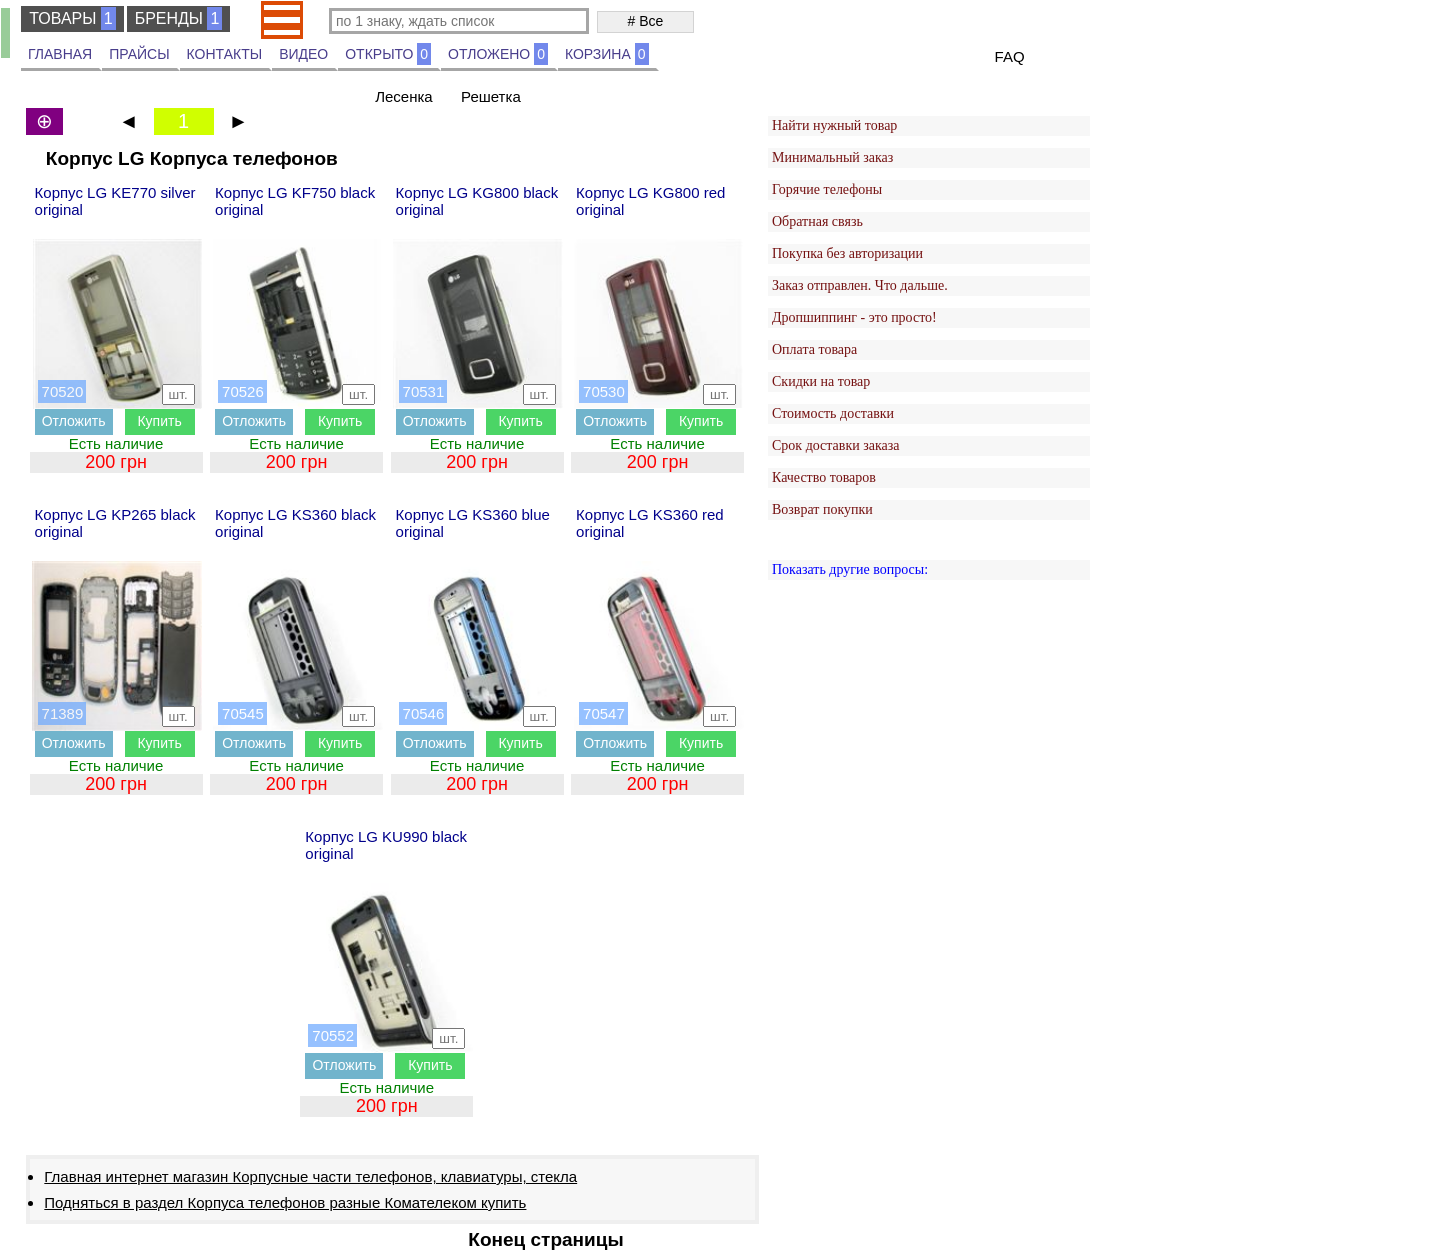 The width and height of the screenshot is (1444, 1251). Describe the element at coordinates (159, 421) in the screenshot. I see `Купить` at that location.